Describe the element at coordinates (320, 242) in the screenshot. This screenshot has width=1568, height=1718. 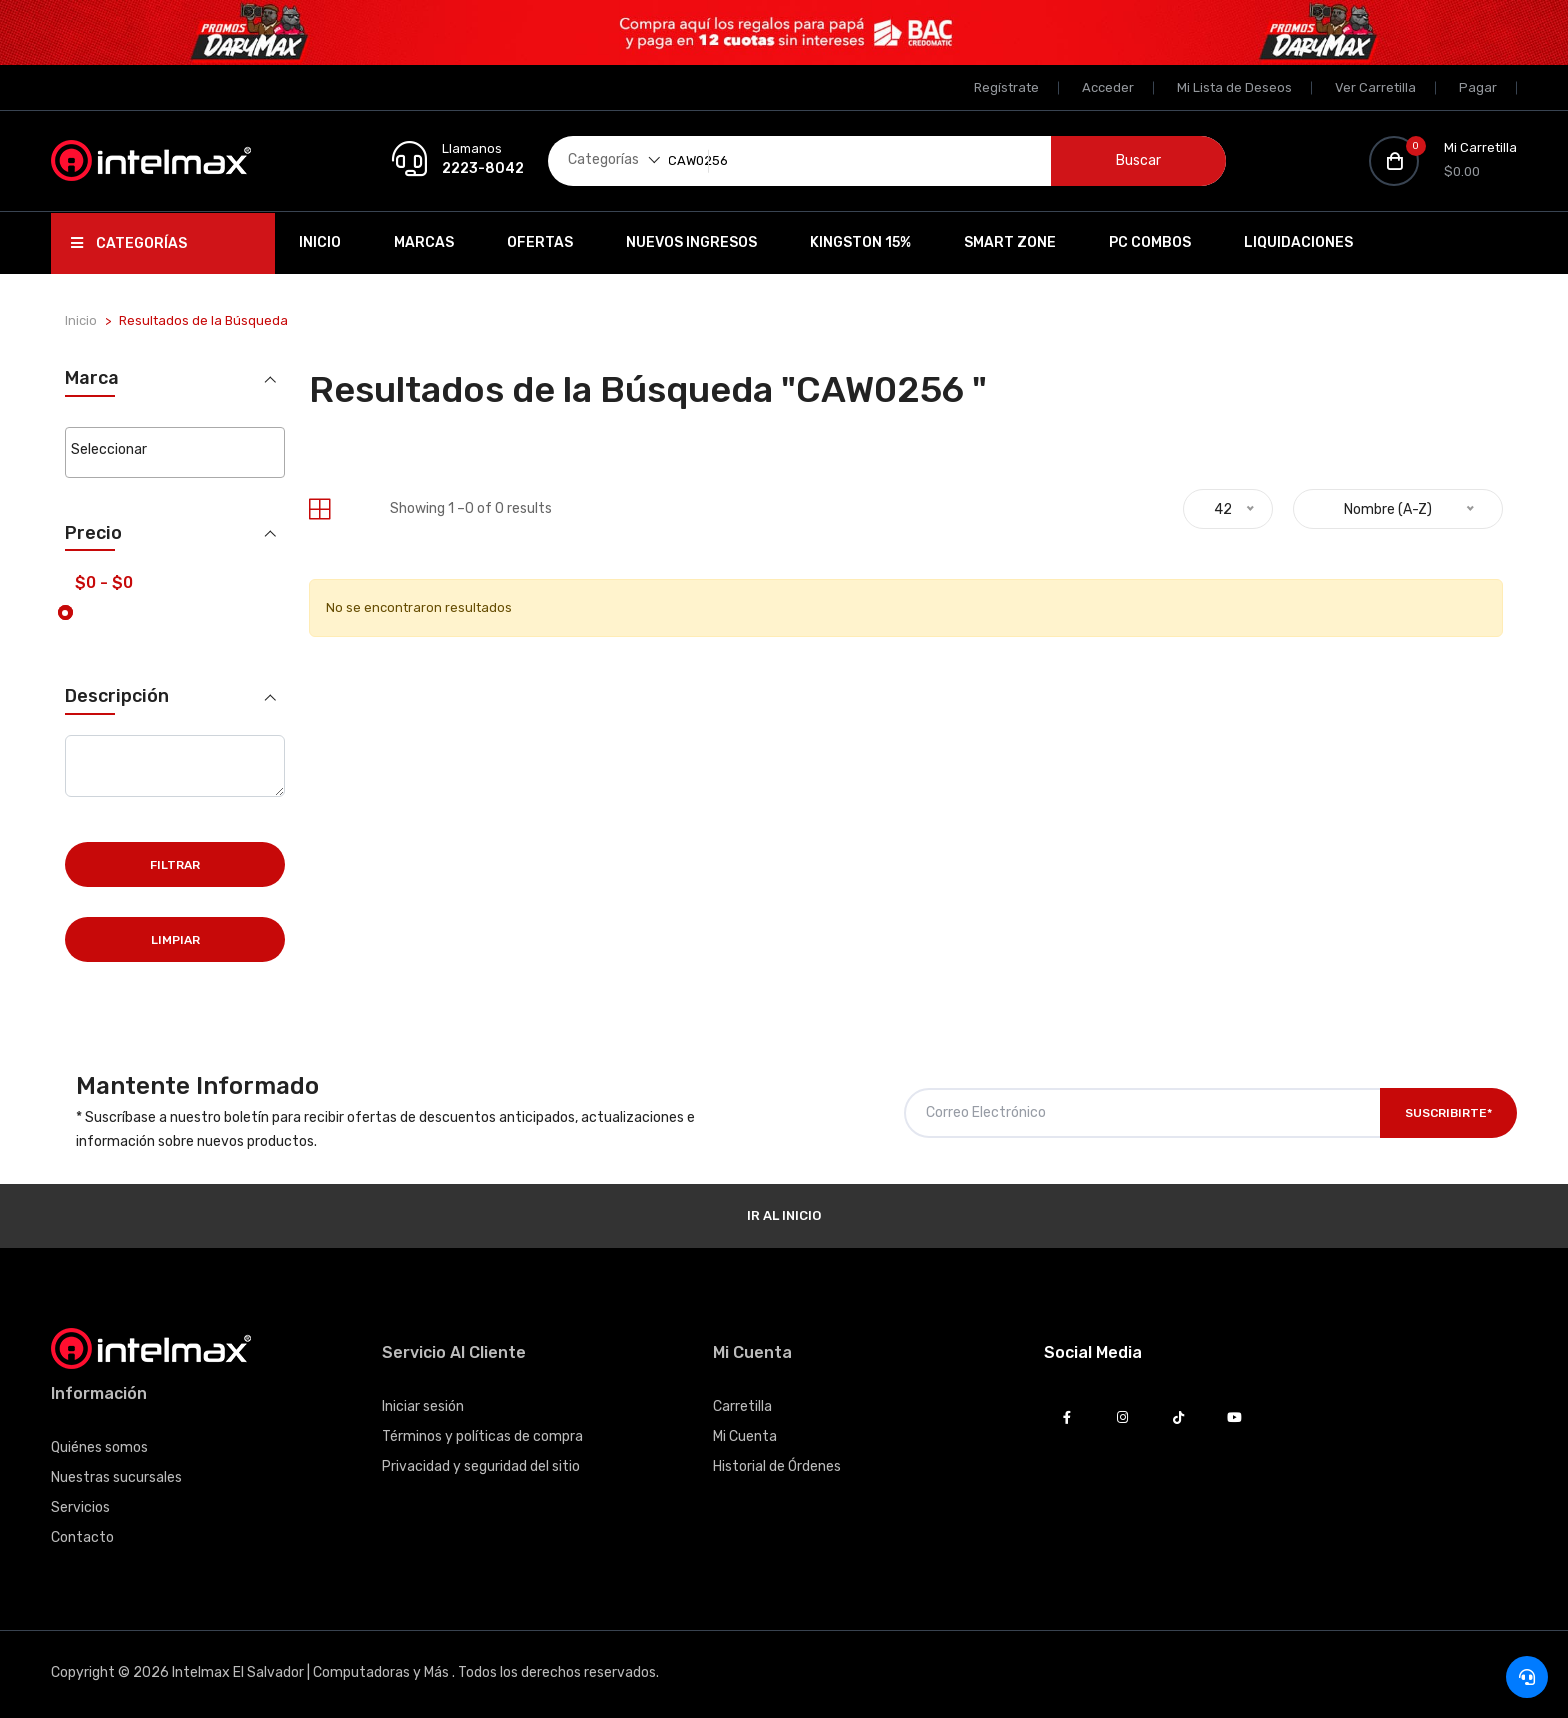
I see `Inicio` at that location.